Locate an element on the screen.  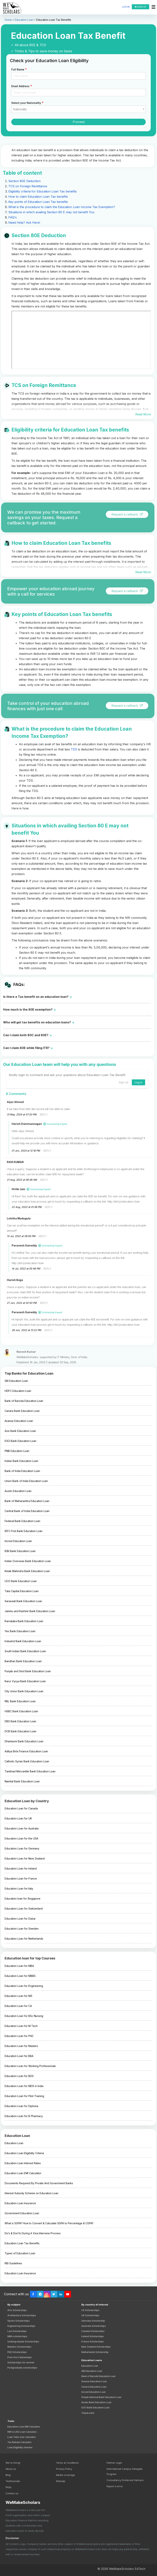
What is the procedure to claim the Education Loan Income Tax Exemption? is located at coordinates (61, 207).